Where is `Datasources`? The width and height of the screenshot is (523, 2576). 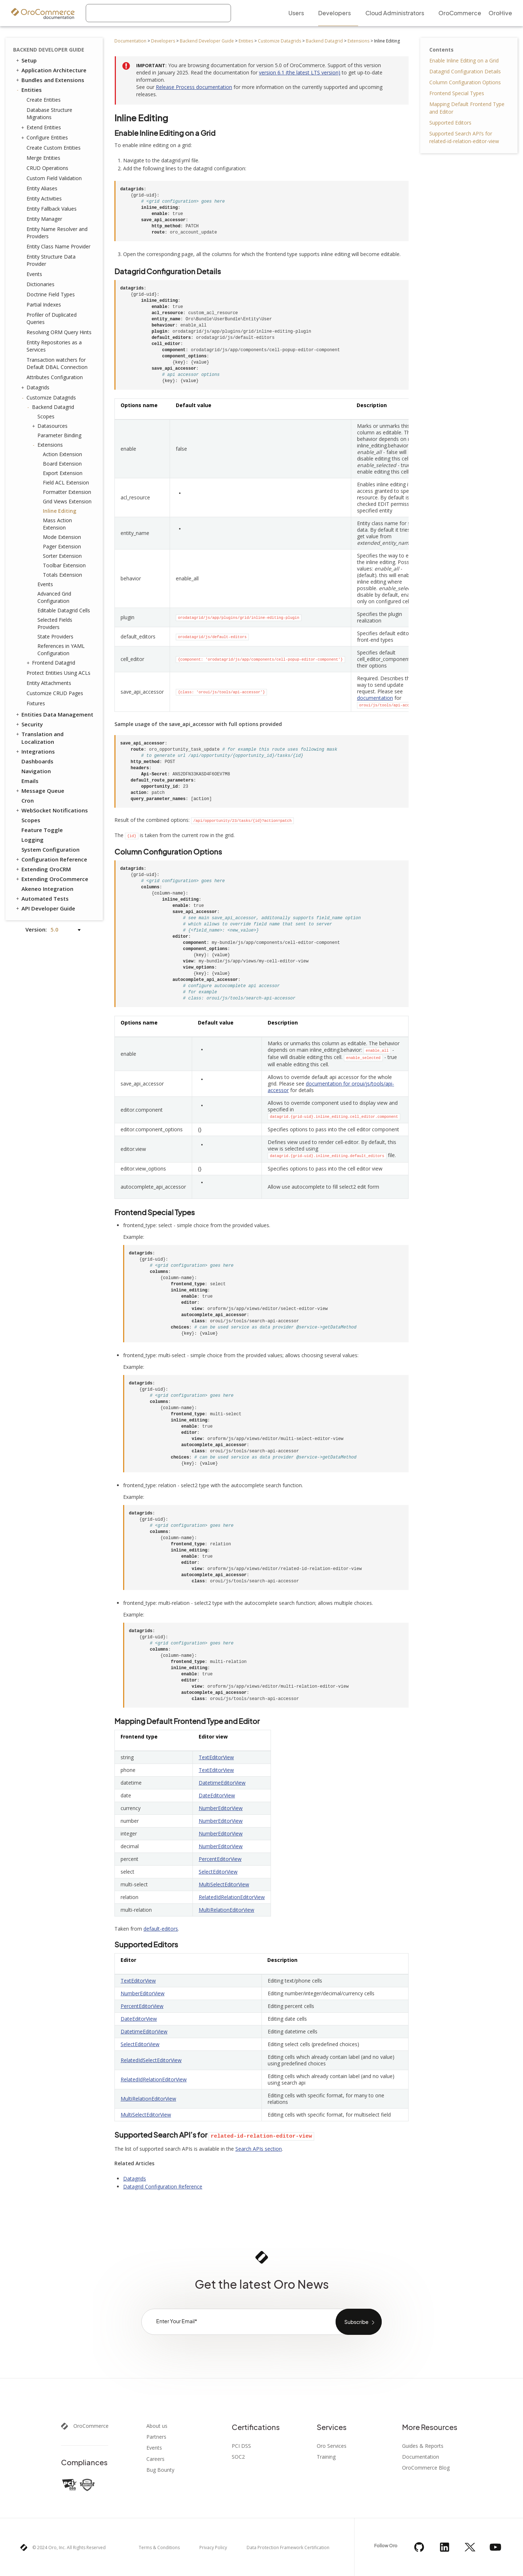
Datasources is located at coordinates (51, 426).